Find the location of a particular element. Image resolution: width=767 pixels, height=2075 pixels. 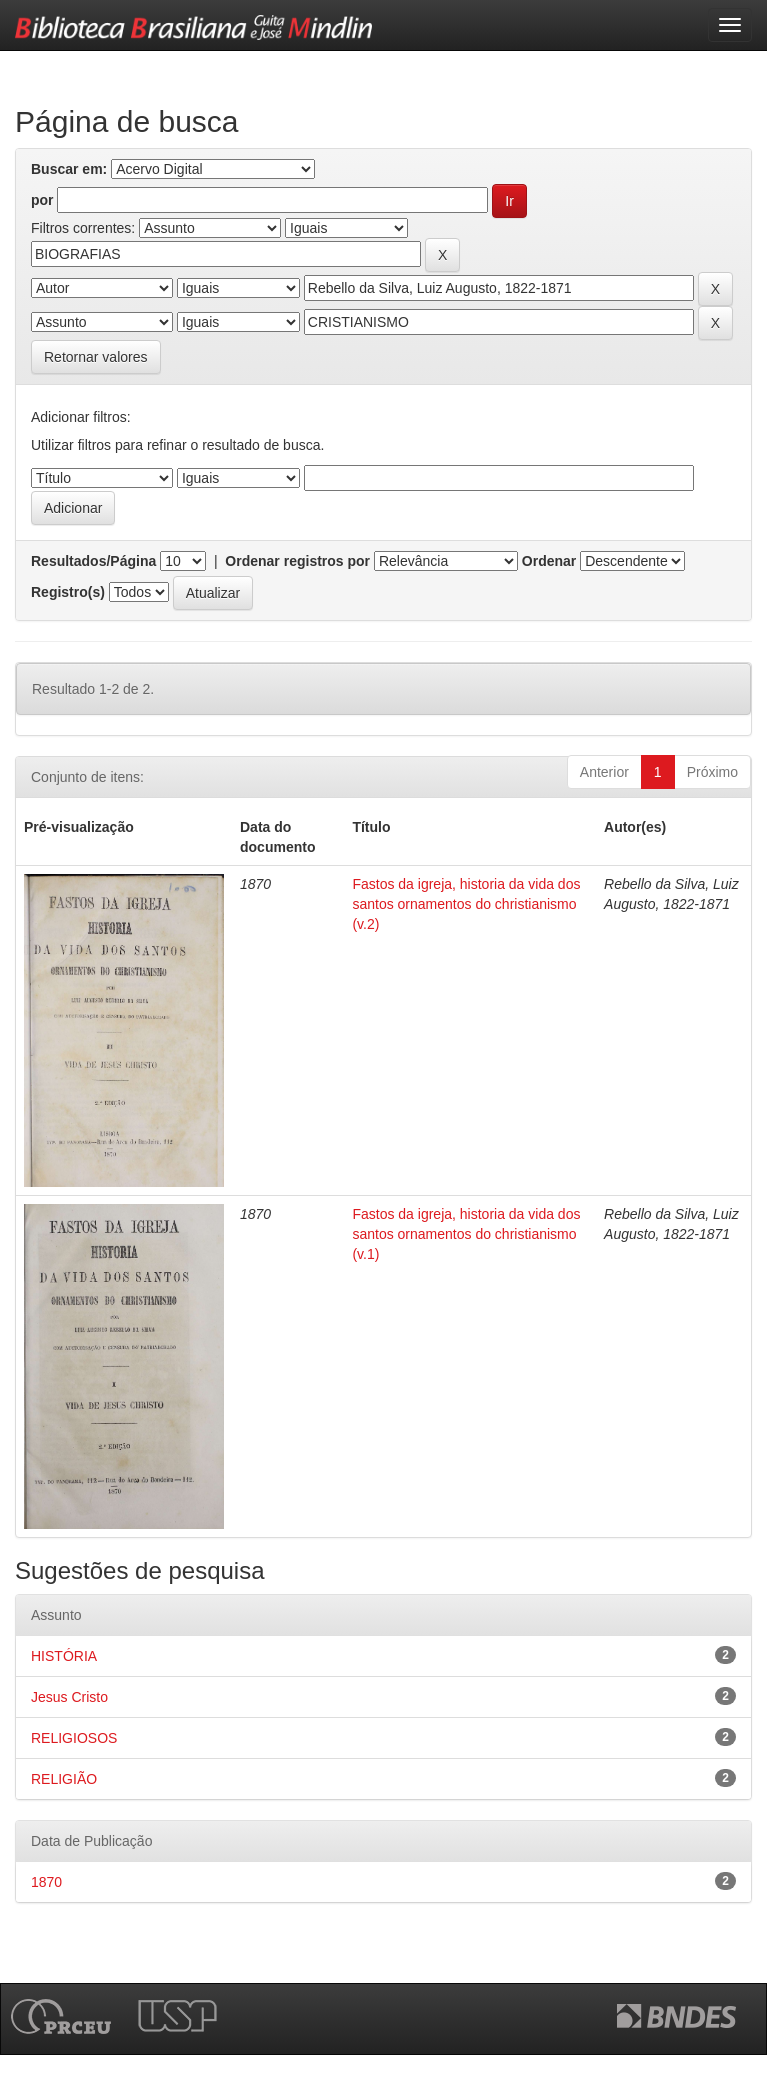

Fastos da igreja, historia da vida dos santos ornamentos do christianismo (v.2) is located at coordinates (466, 904).